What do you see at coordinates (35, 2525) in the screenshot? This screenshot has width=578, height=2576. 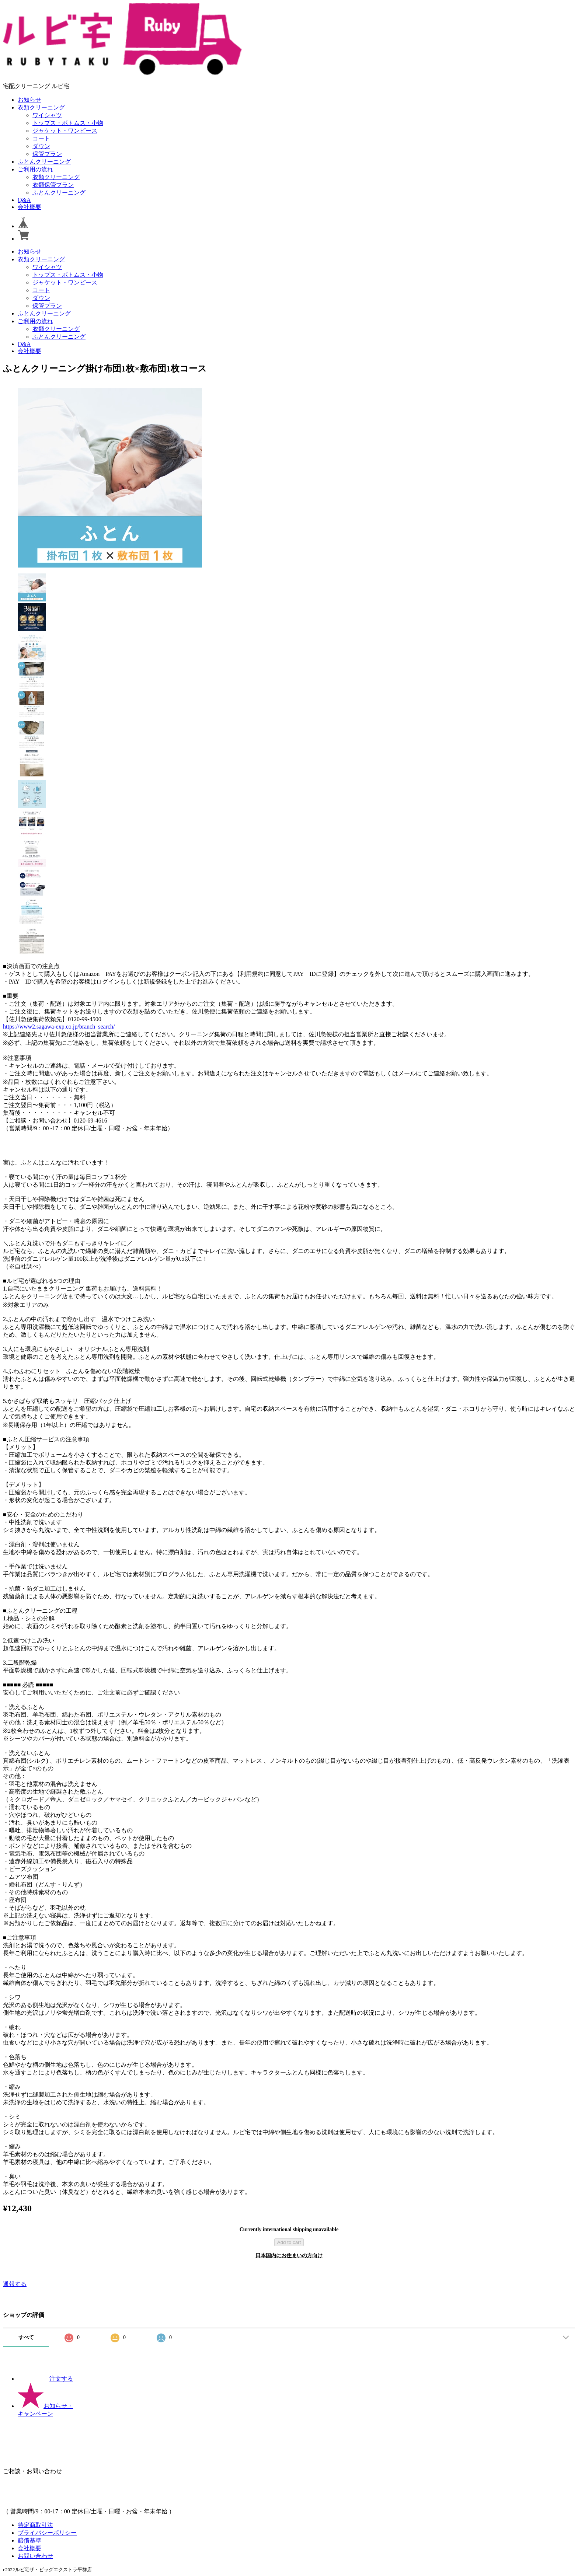 I see `特定商取引法` at bounding box center [35, 2525].